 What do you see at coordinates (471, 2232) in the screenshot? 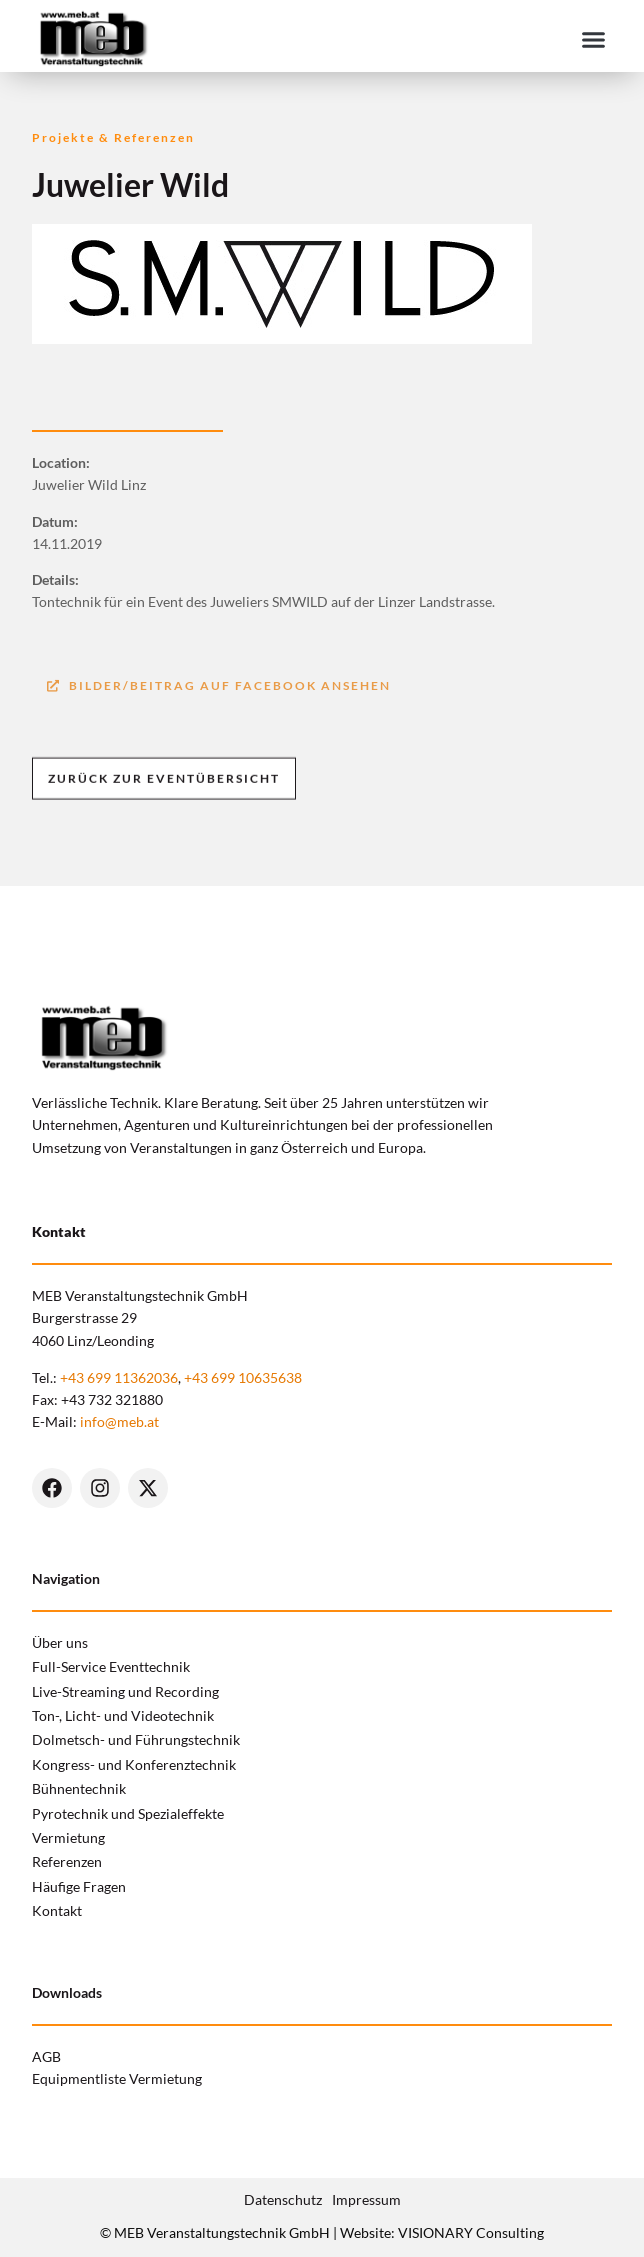
I see `VISIONARY Consulting` at bounding box center [471, 2232].